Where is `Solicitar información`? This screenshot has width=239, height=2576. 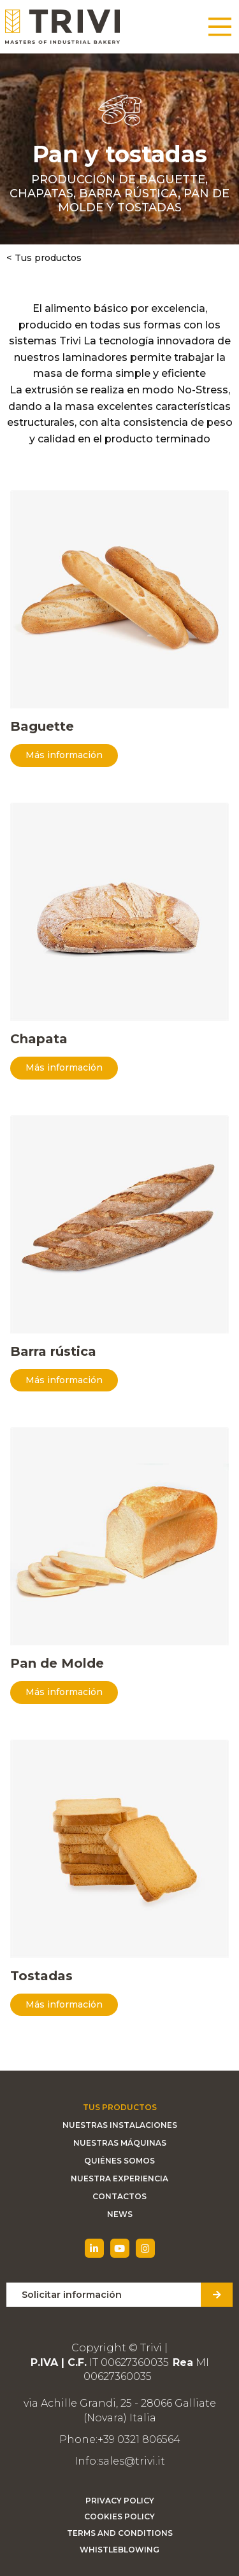 Solicitar información is located at coordinates (72, 2294).